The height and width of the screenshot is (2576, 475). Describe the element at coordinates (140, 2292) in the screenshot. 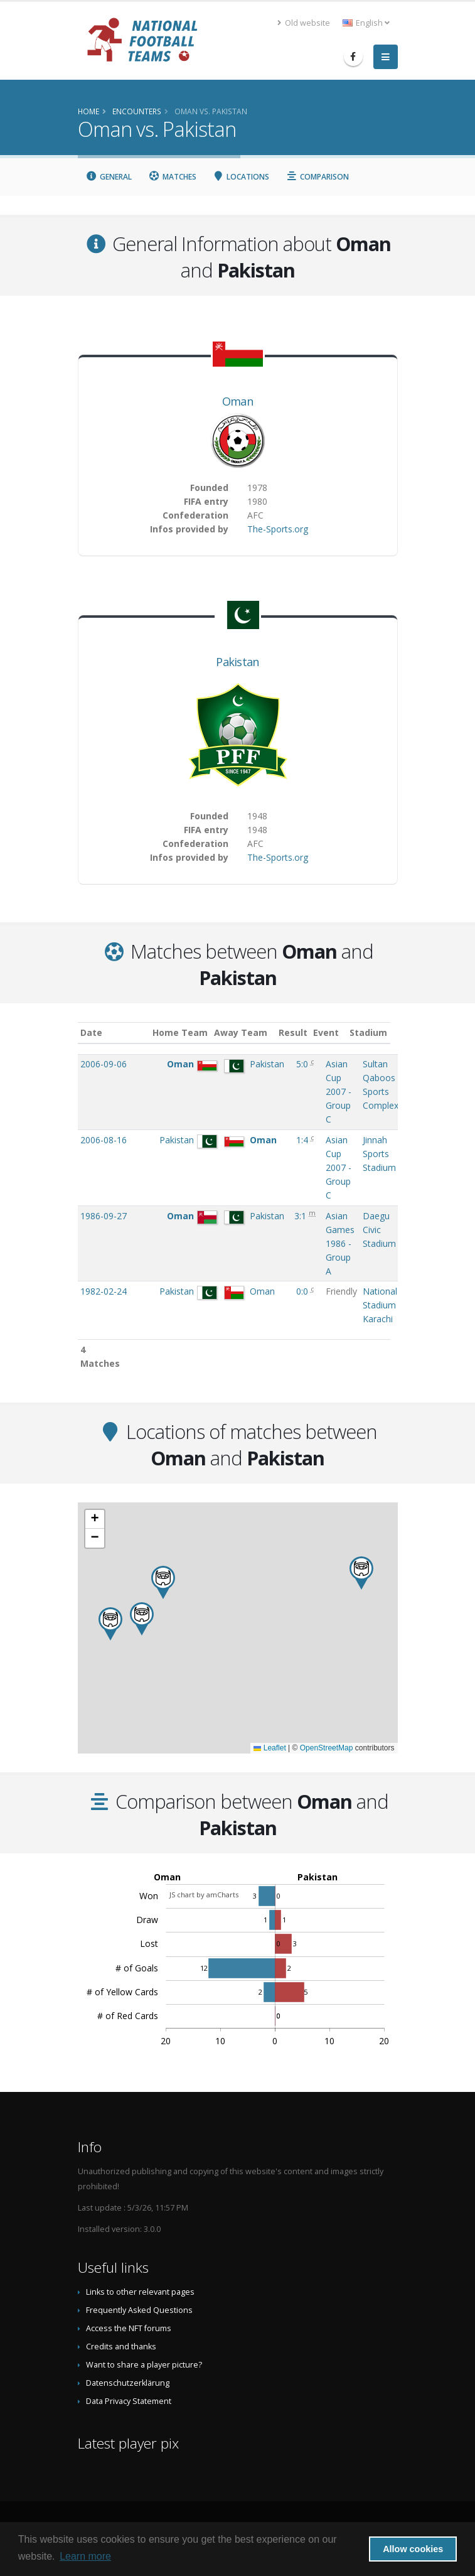

I see `Links to other relevant pages` at that location.